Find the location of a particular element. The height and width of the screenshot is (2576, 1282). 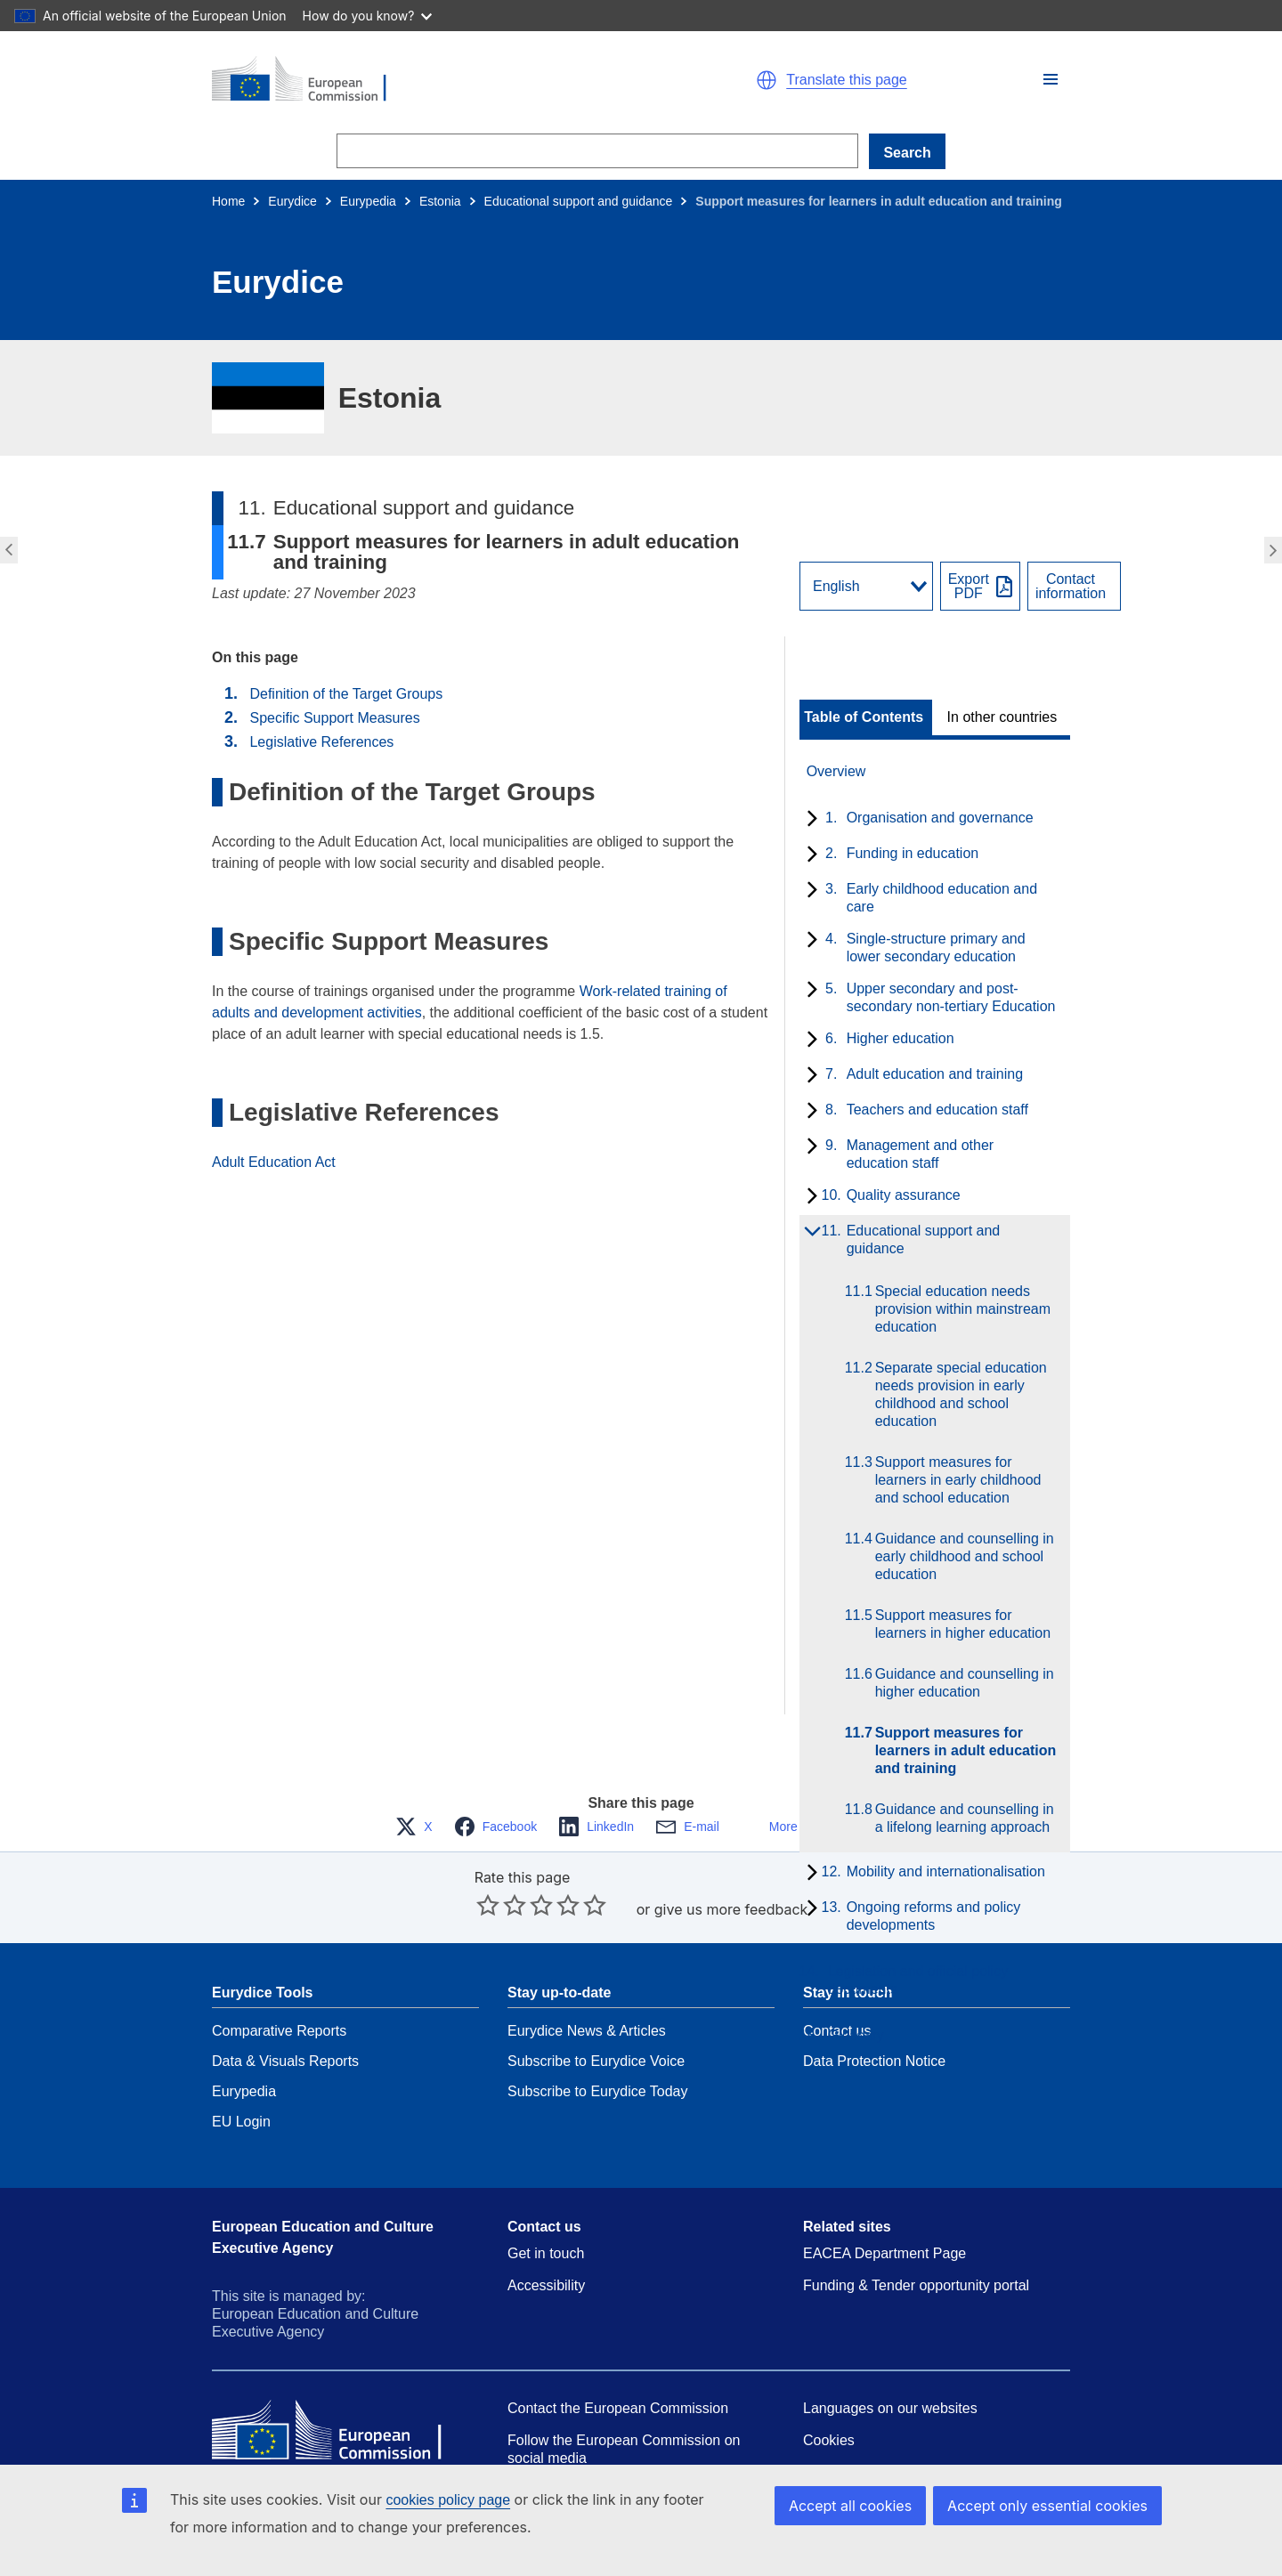

[toggle In other countries] is located at coordinates (1003, 717).